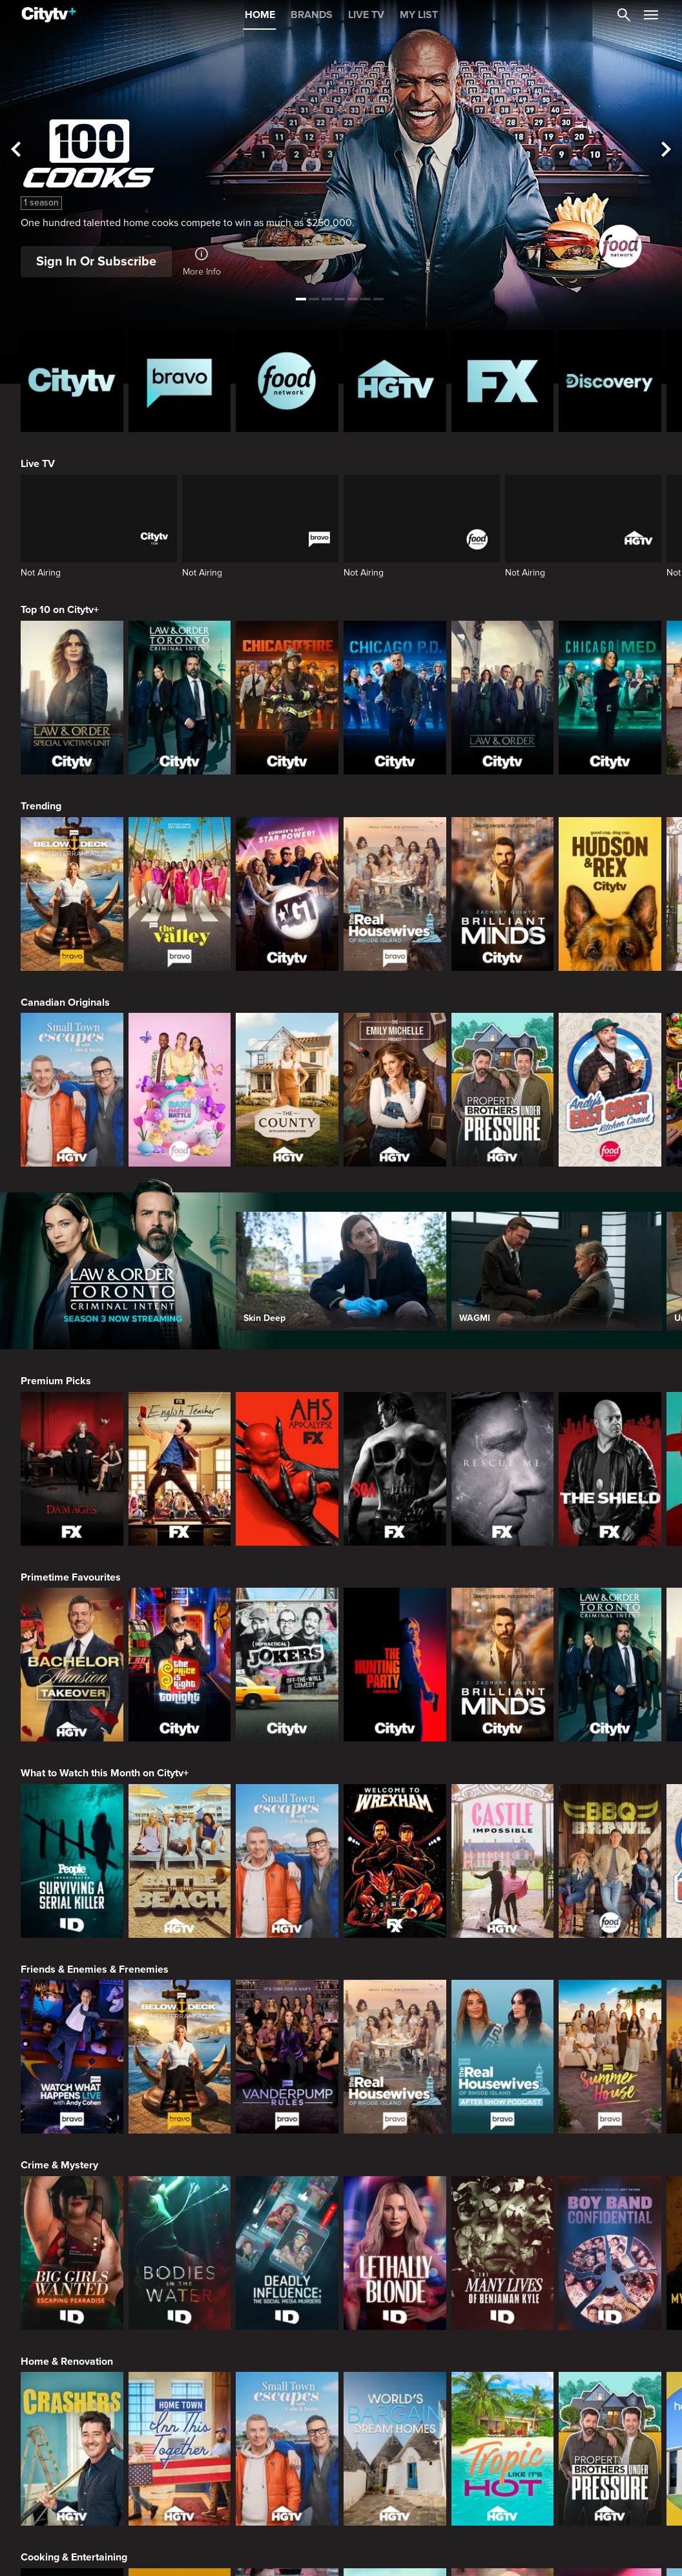 Image resolution: width=682 pixels, height=2576 pixels. Describe the element at coordinates (395, 1090) in the screenshot. I see `[The Emily Michelle Project]` at that location.